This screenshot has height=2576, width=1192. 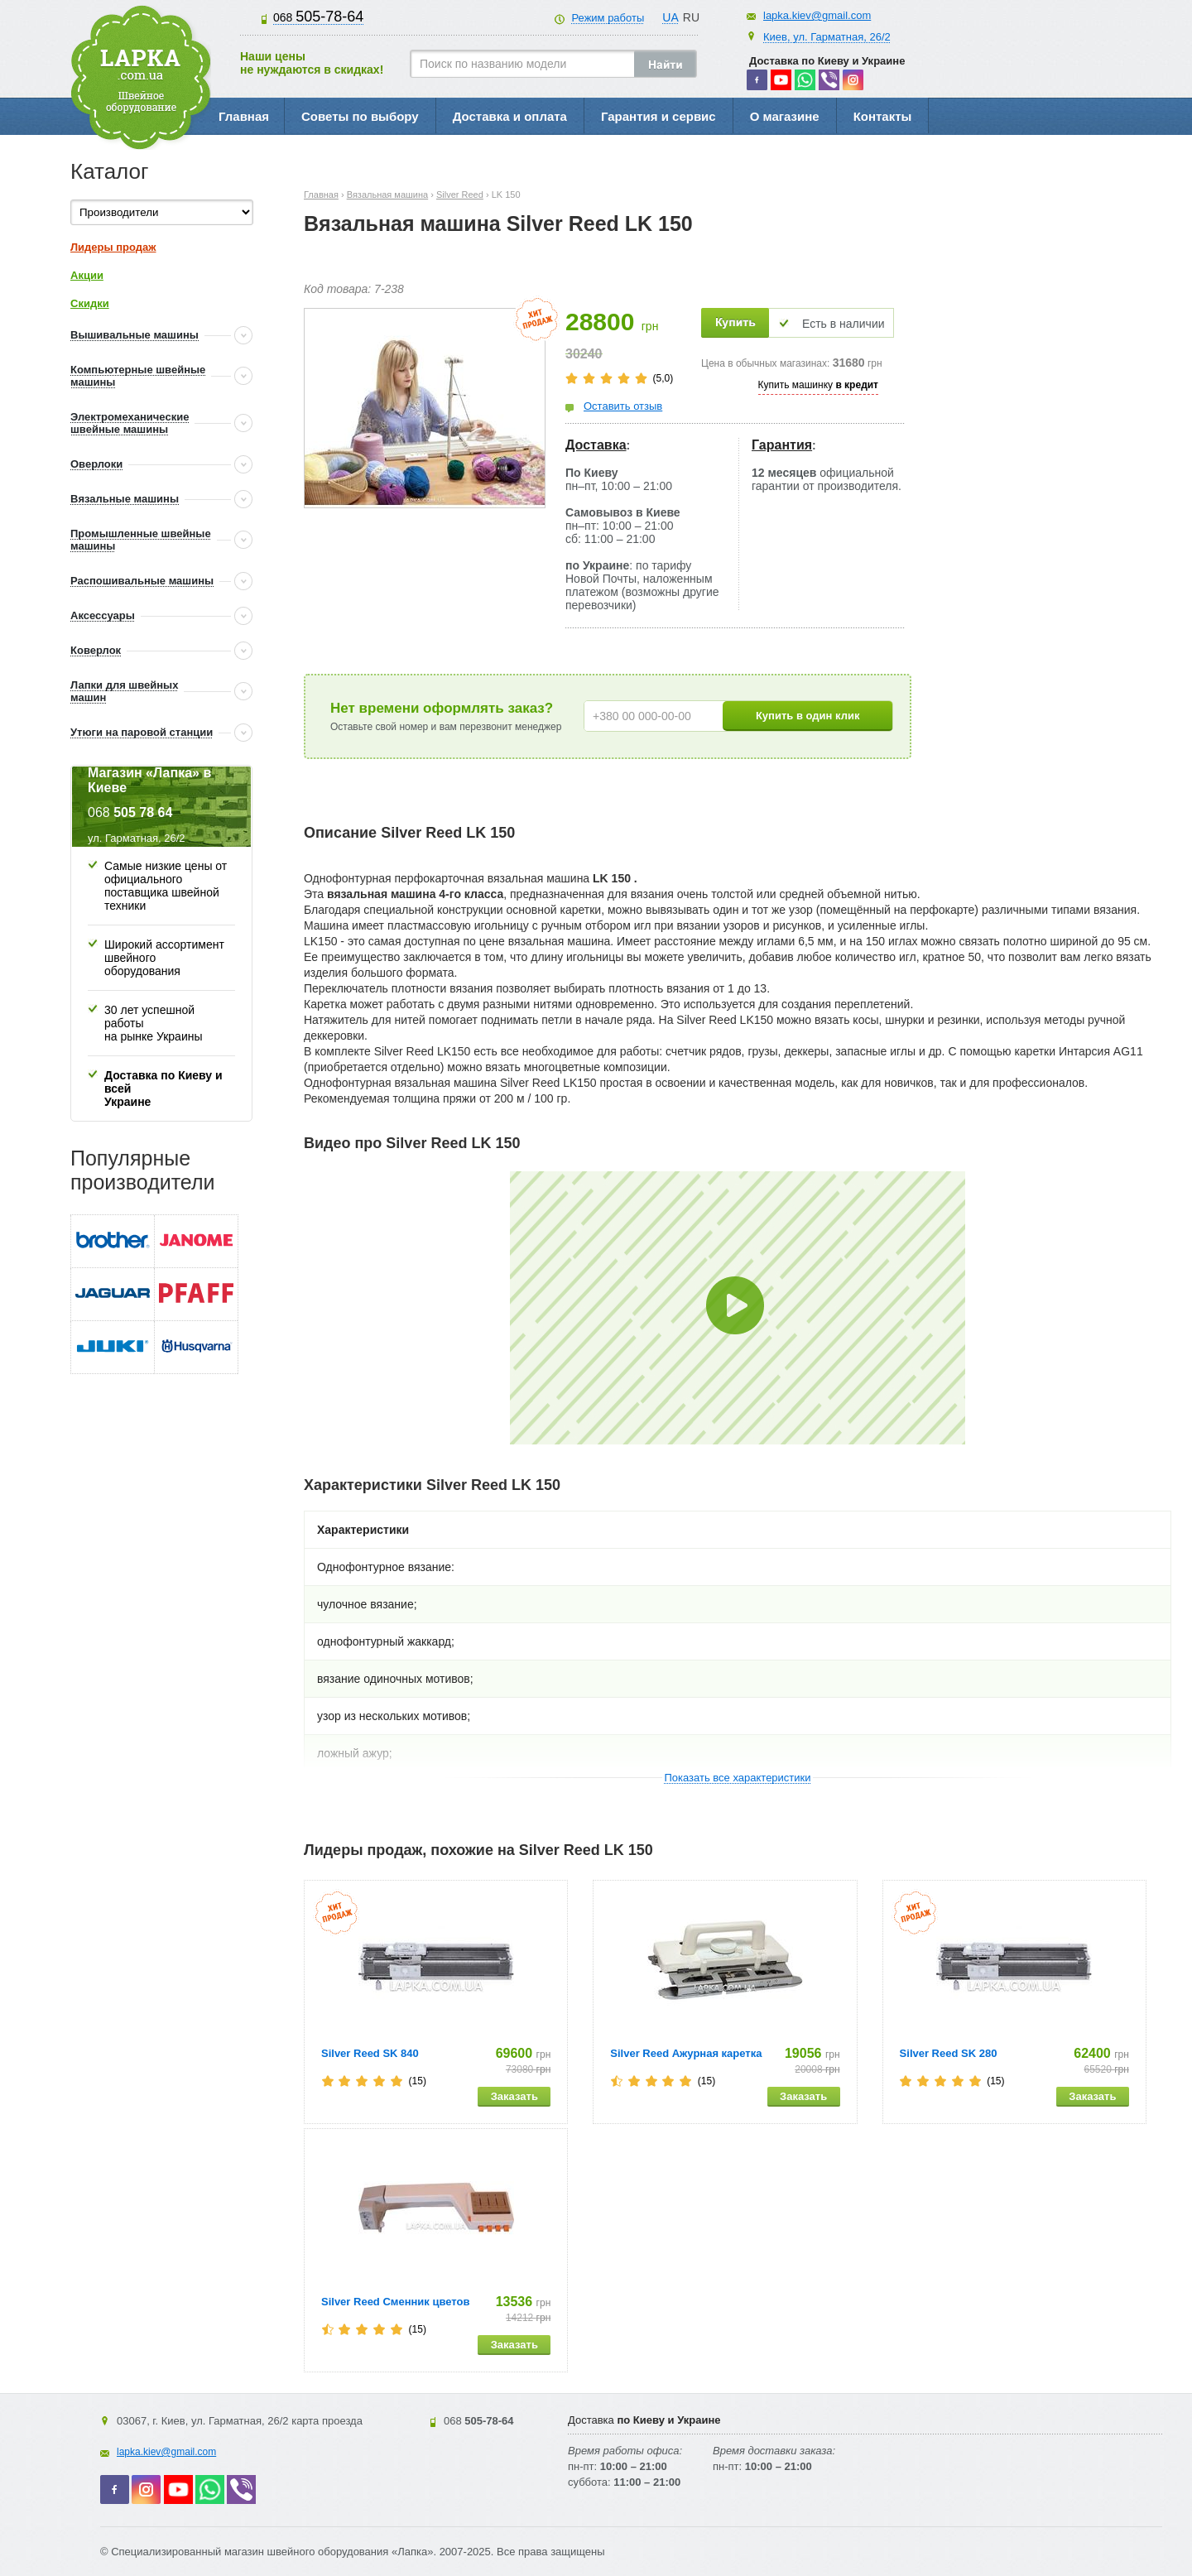 I want to click on О магазине, so click(x=785, y=116).